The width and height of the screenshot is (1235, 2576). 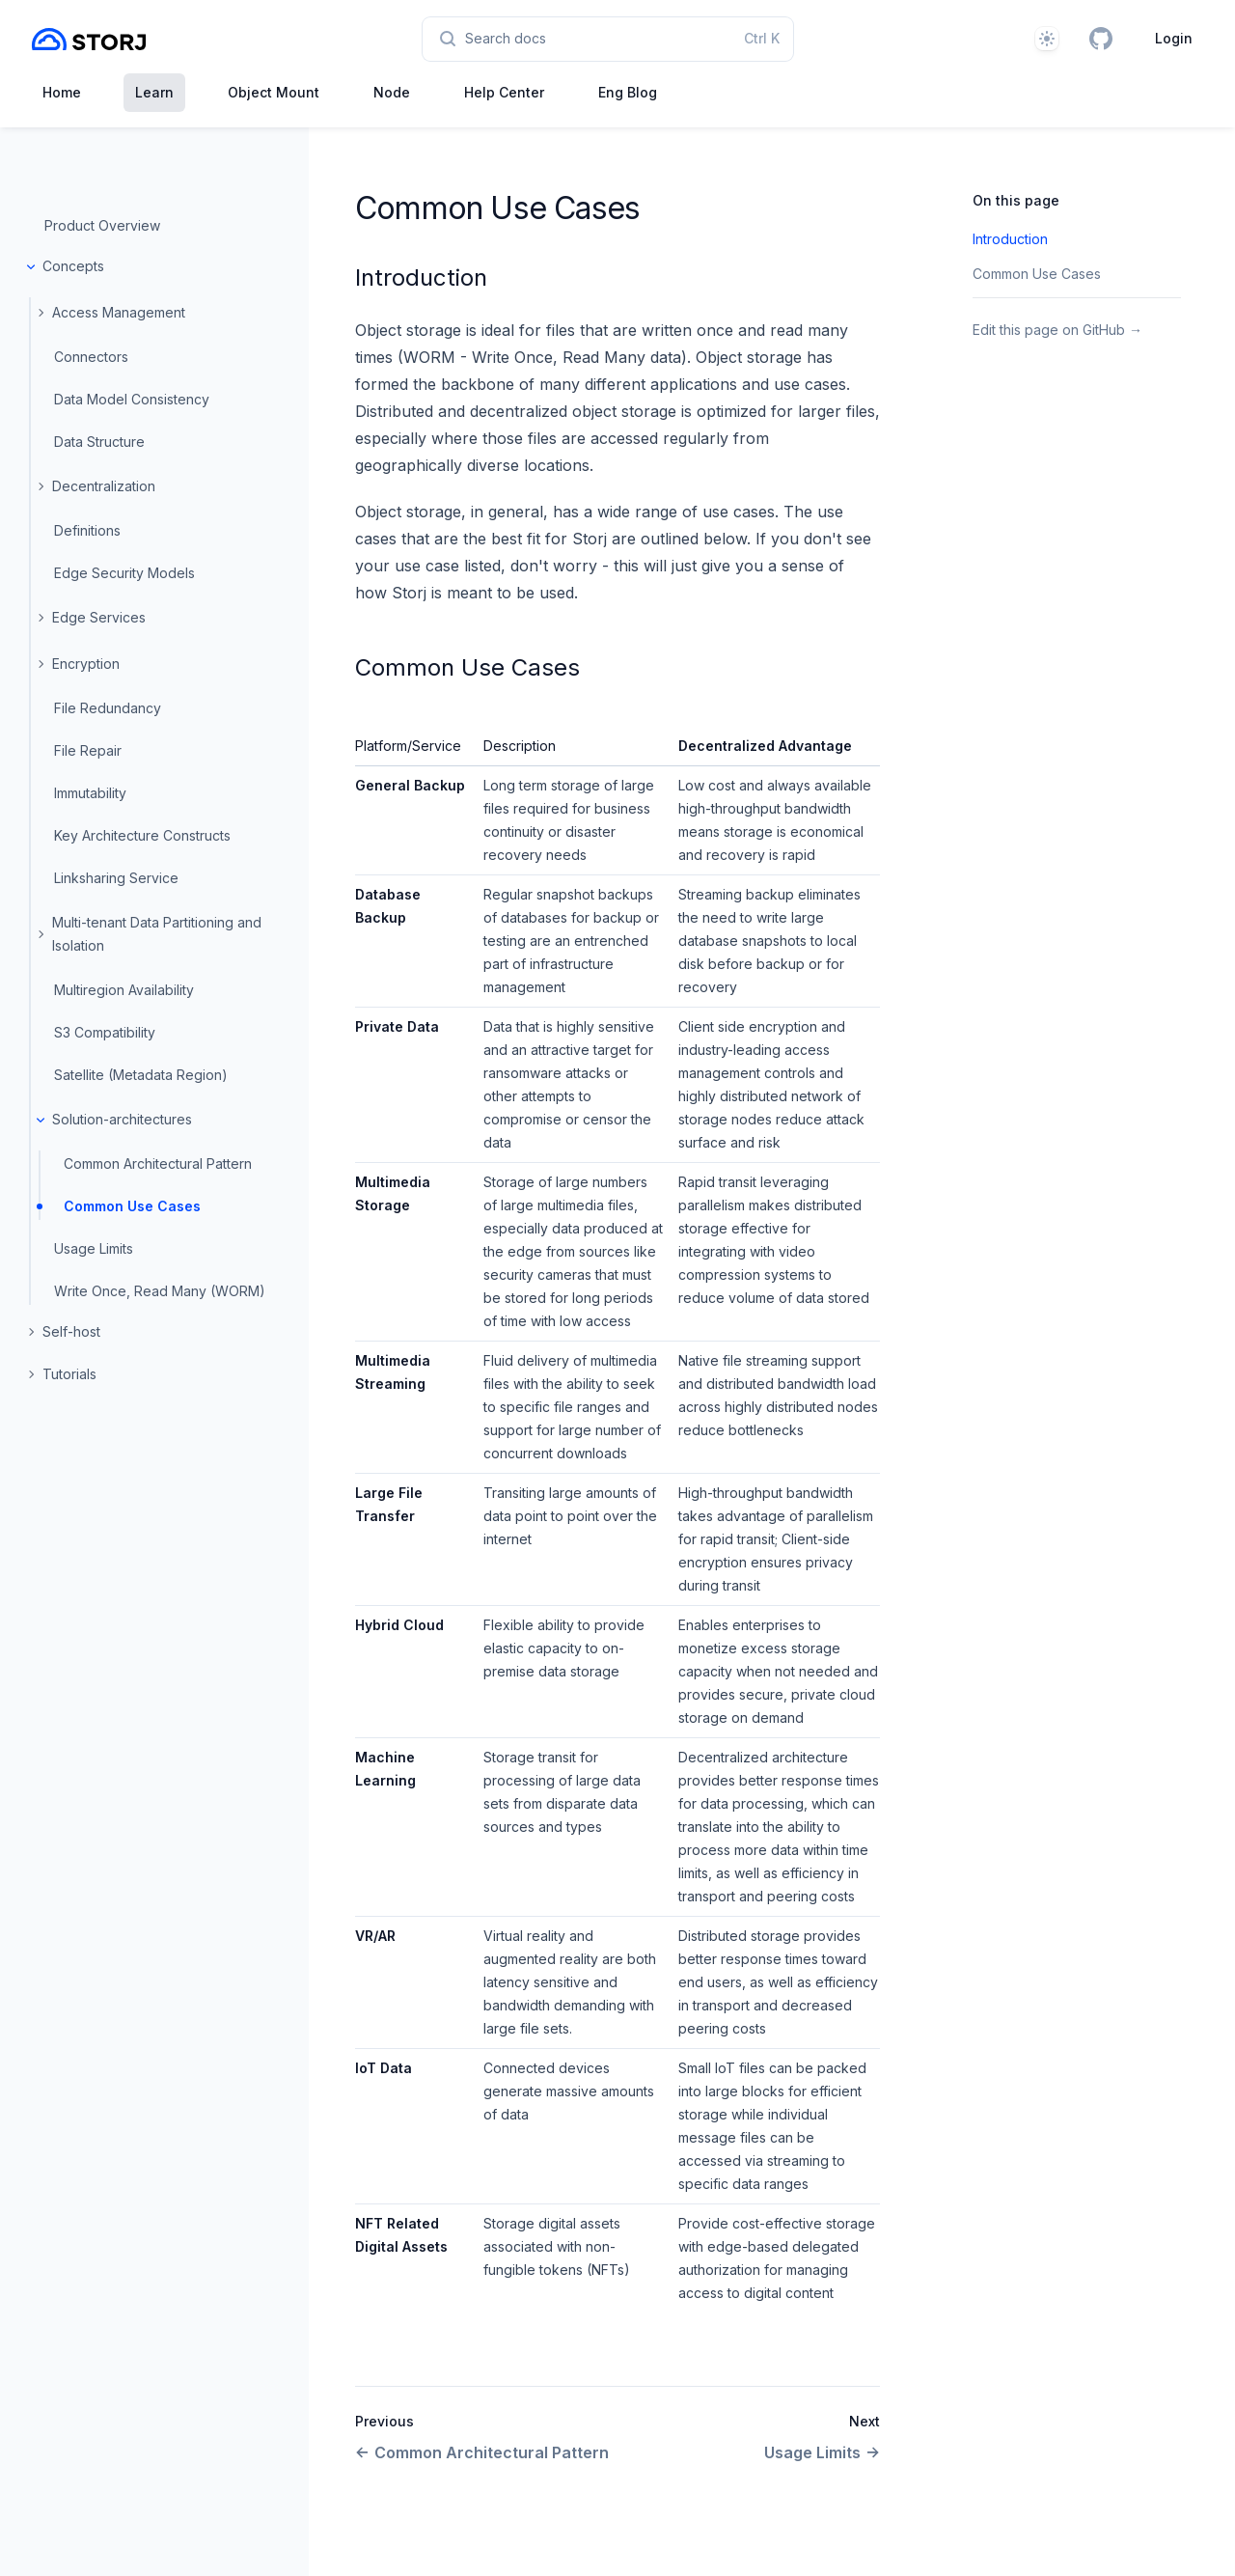 I want to click on Edit this page on GitHub →, so click(x=1057, y=329).